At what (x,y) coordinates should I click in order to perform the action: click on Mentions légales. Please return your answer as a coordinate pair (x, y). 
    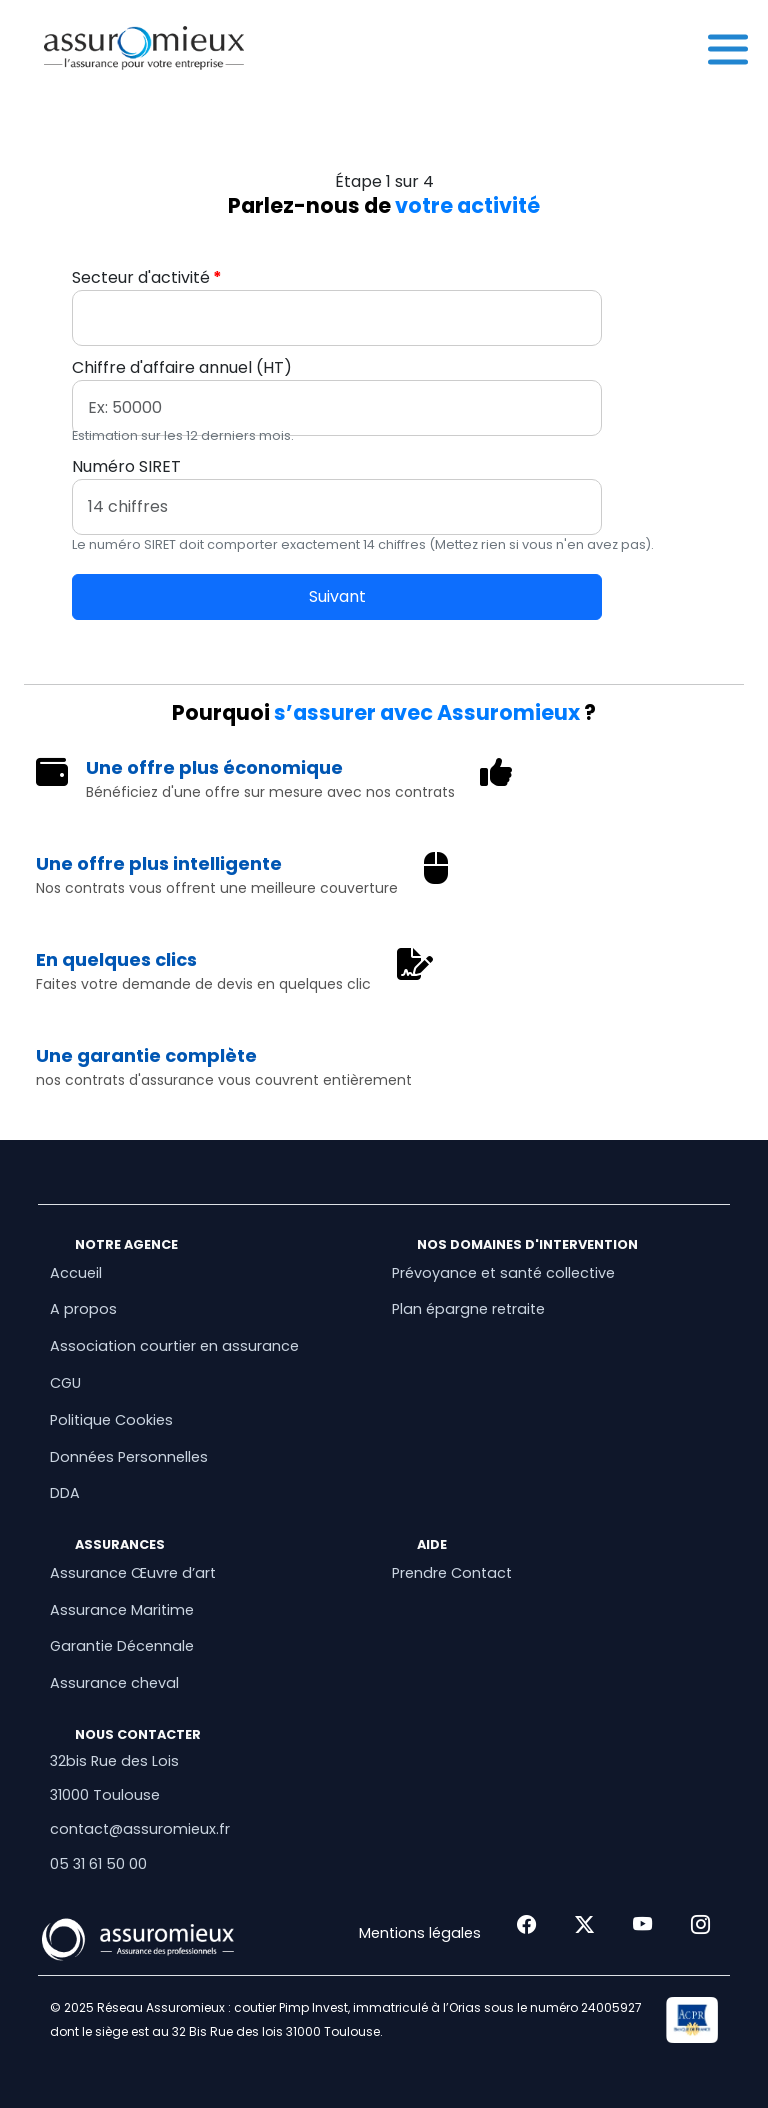
    Looking at the image, I should click on (420, 1933).